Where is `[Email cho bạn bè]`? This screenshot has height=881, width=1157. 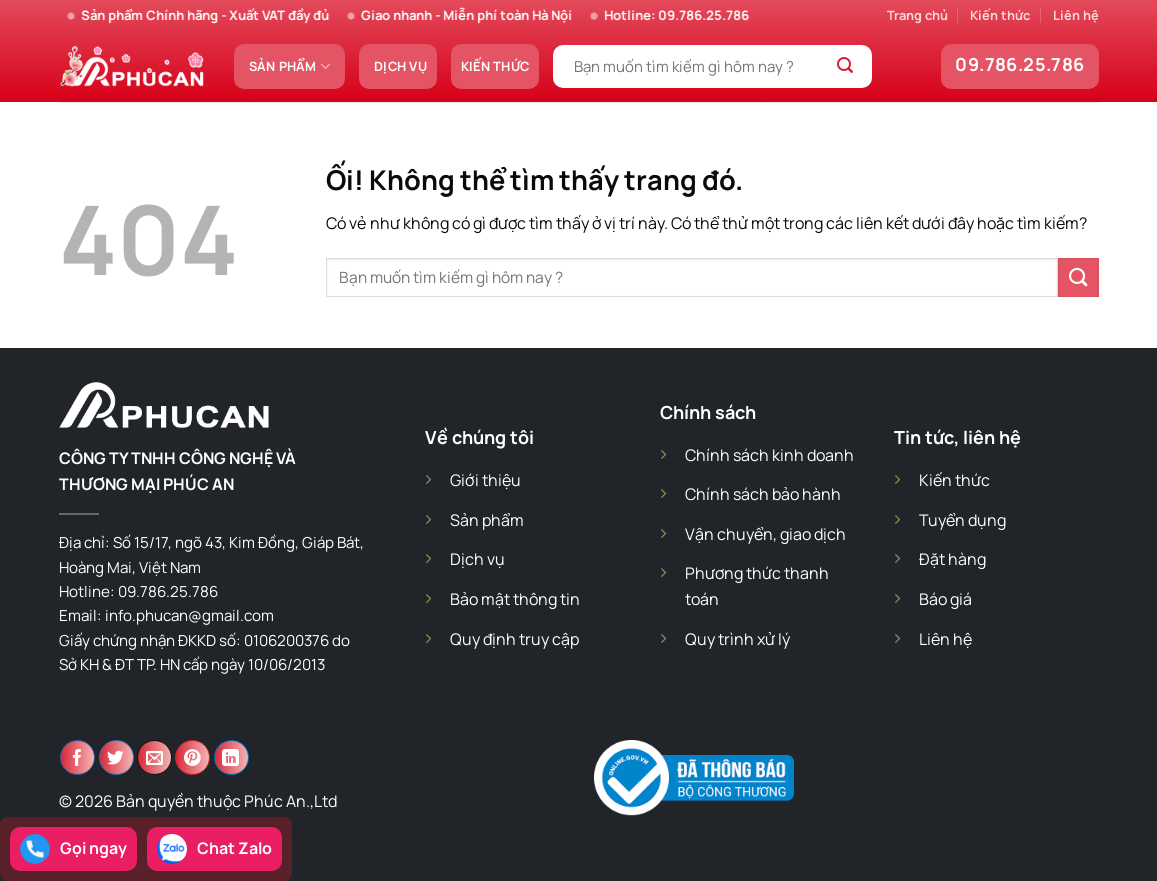 [Email cho bạn bè] is located at coordinates (154, 757).